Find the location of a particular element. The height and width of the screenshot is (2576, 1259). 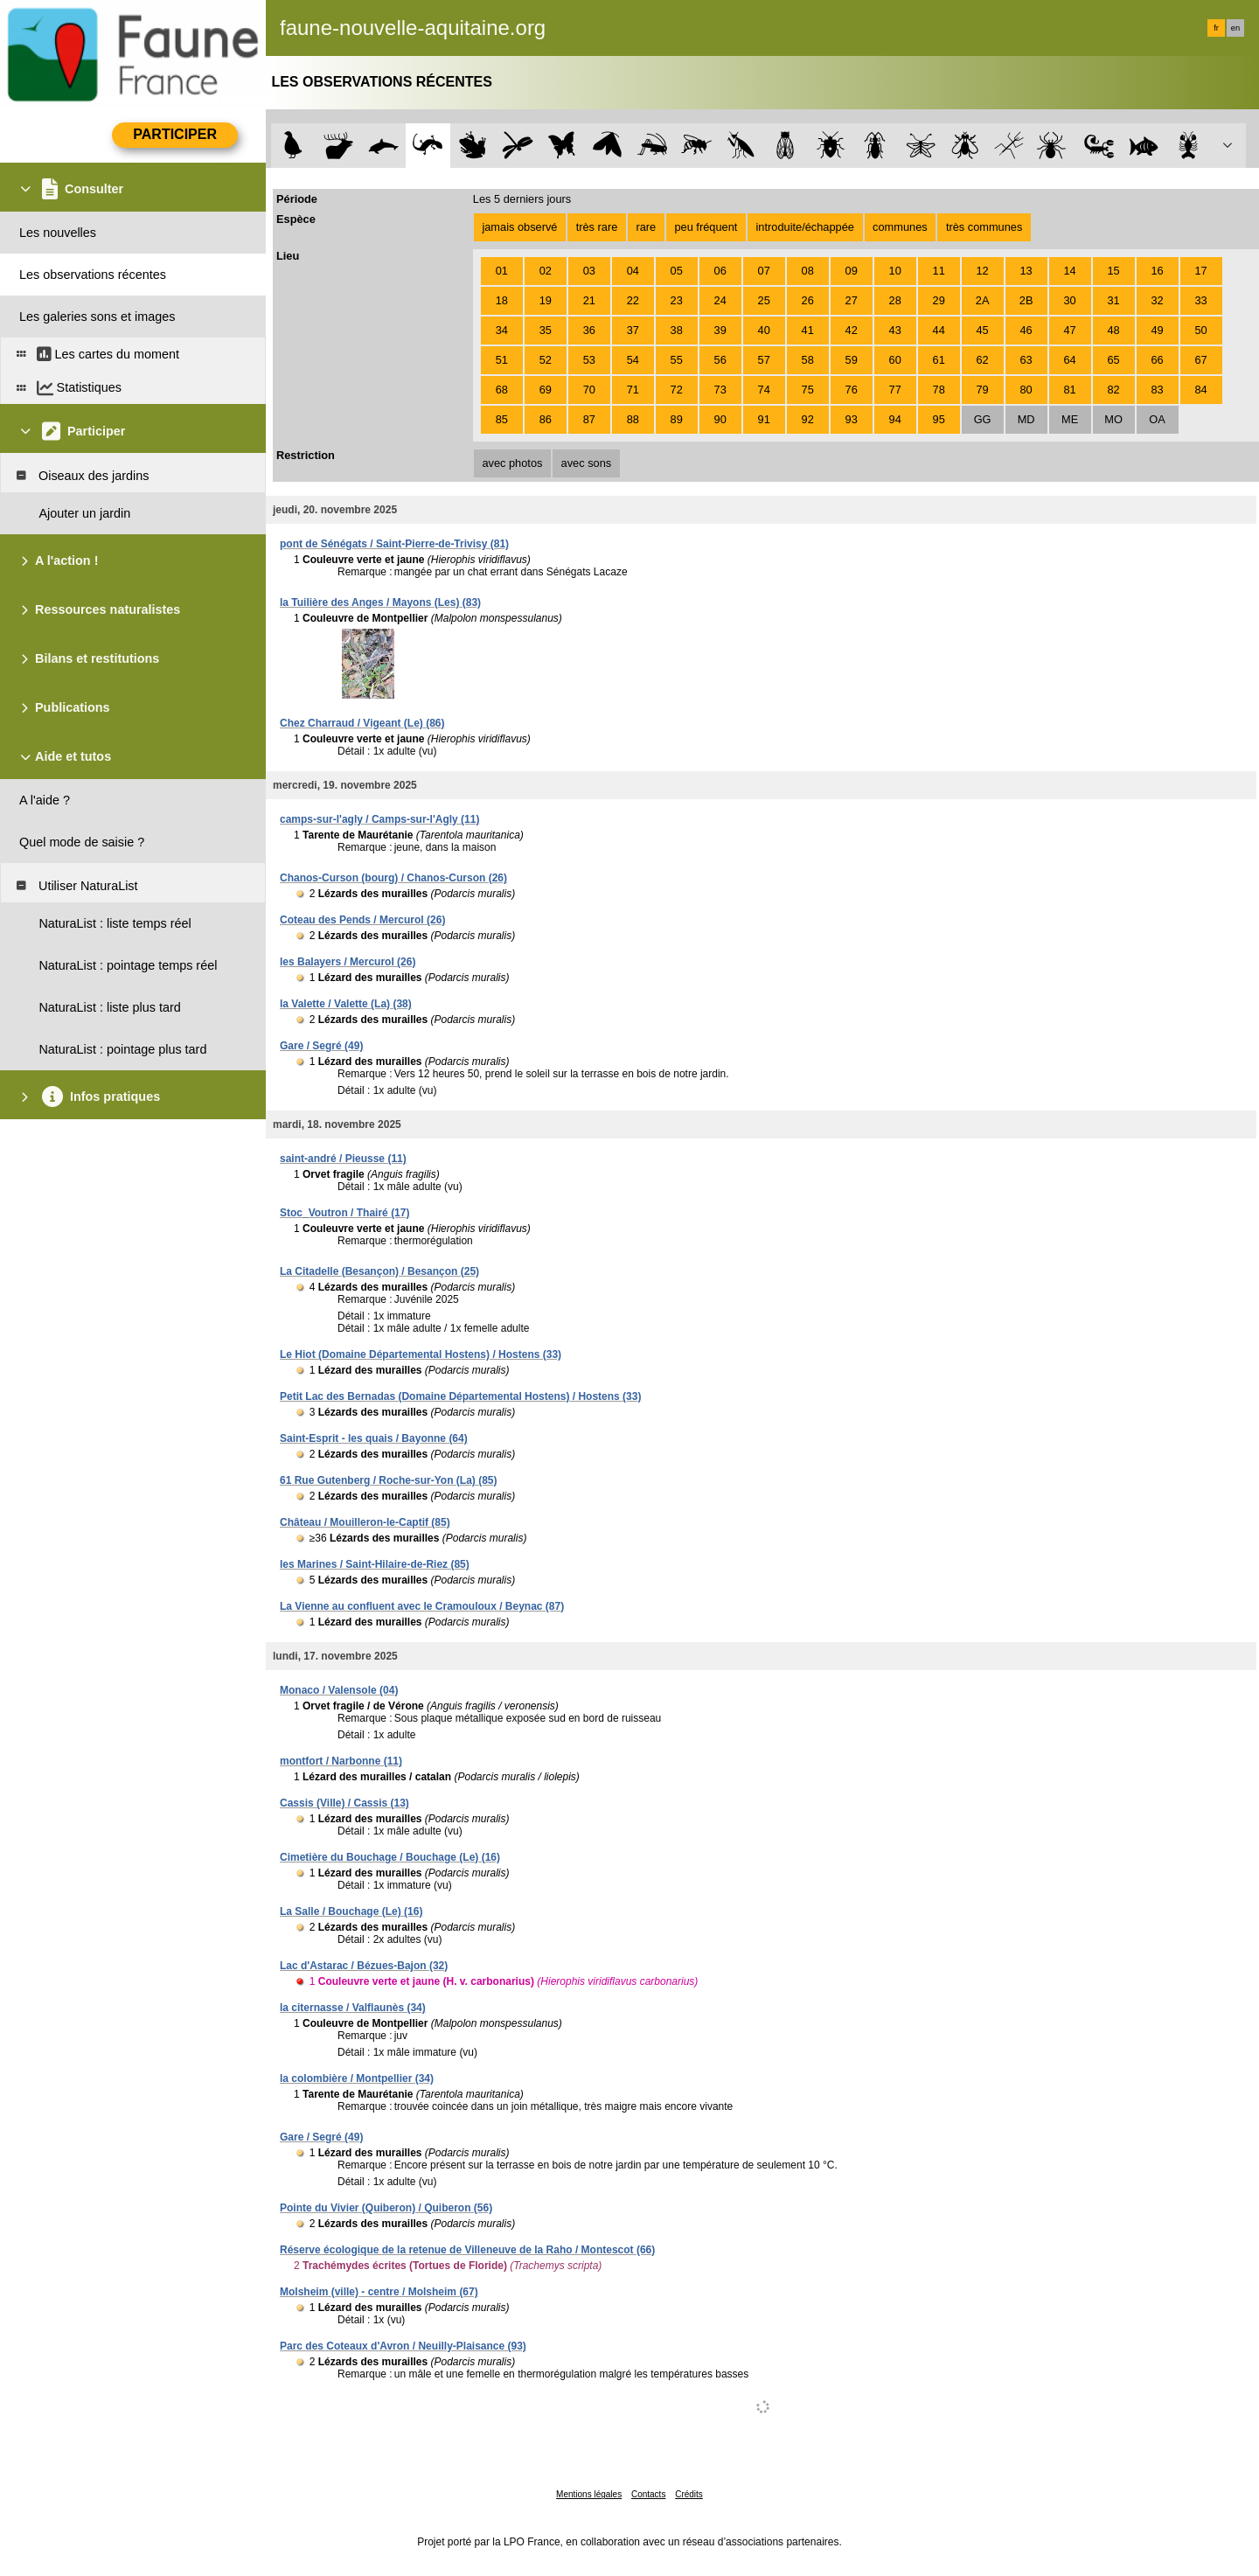

01 is located at coordinates (502, 270).